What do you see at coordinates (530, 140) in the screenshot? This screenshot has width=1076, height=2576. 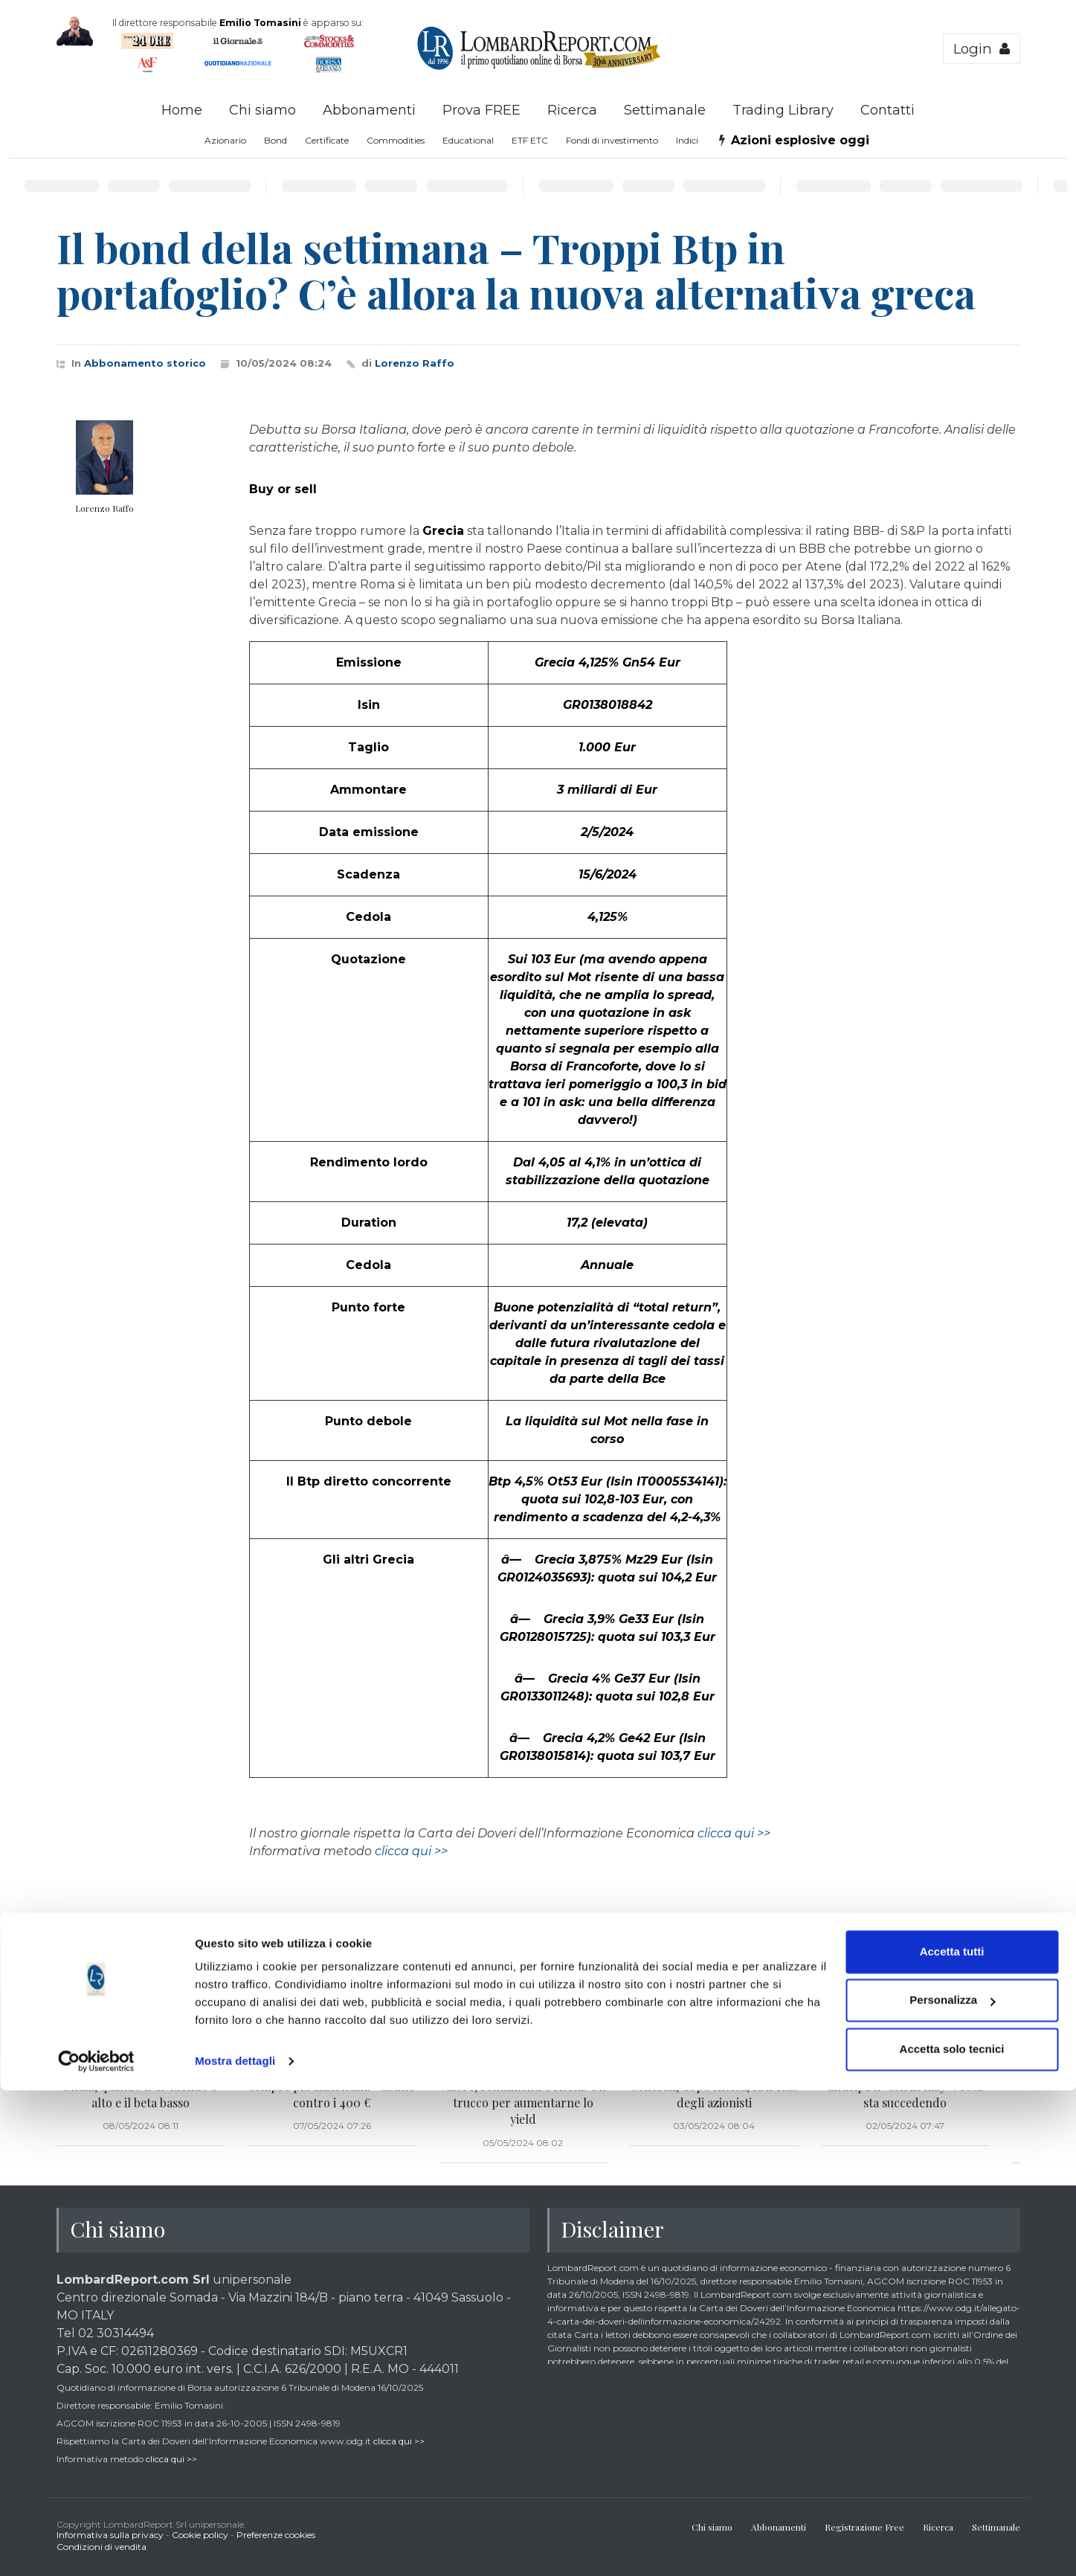 I see `ETF ETC` at bounding box center [530, 140].